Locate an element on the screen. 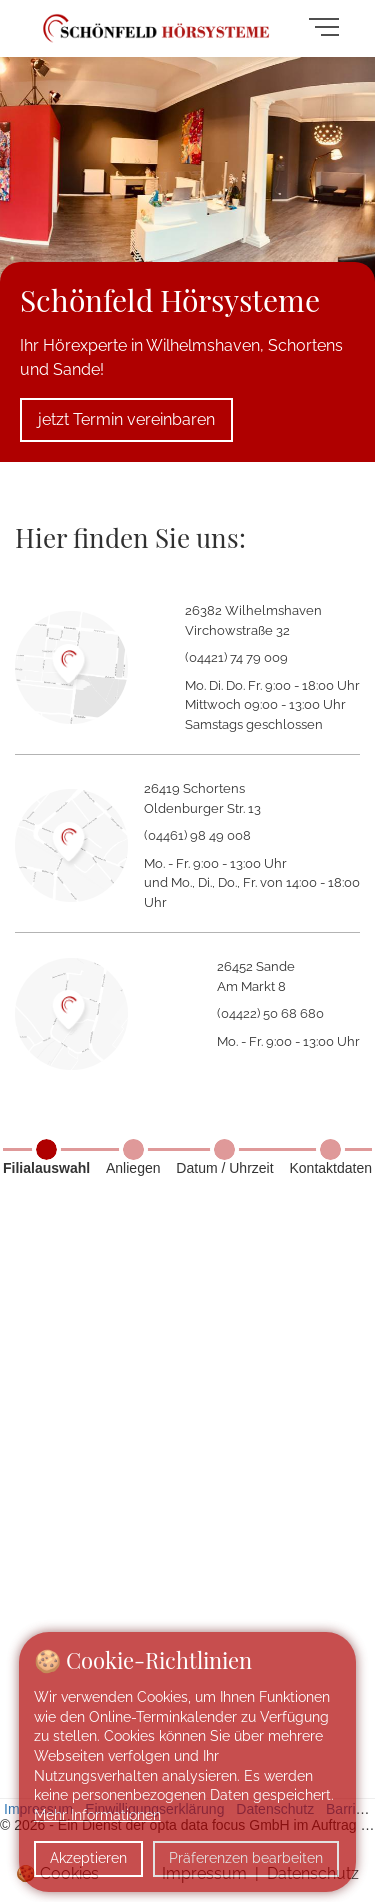  [Navigation umschalten] is located at coordinates (329, 28).